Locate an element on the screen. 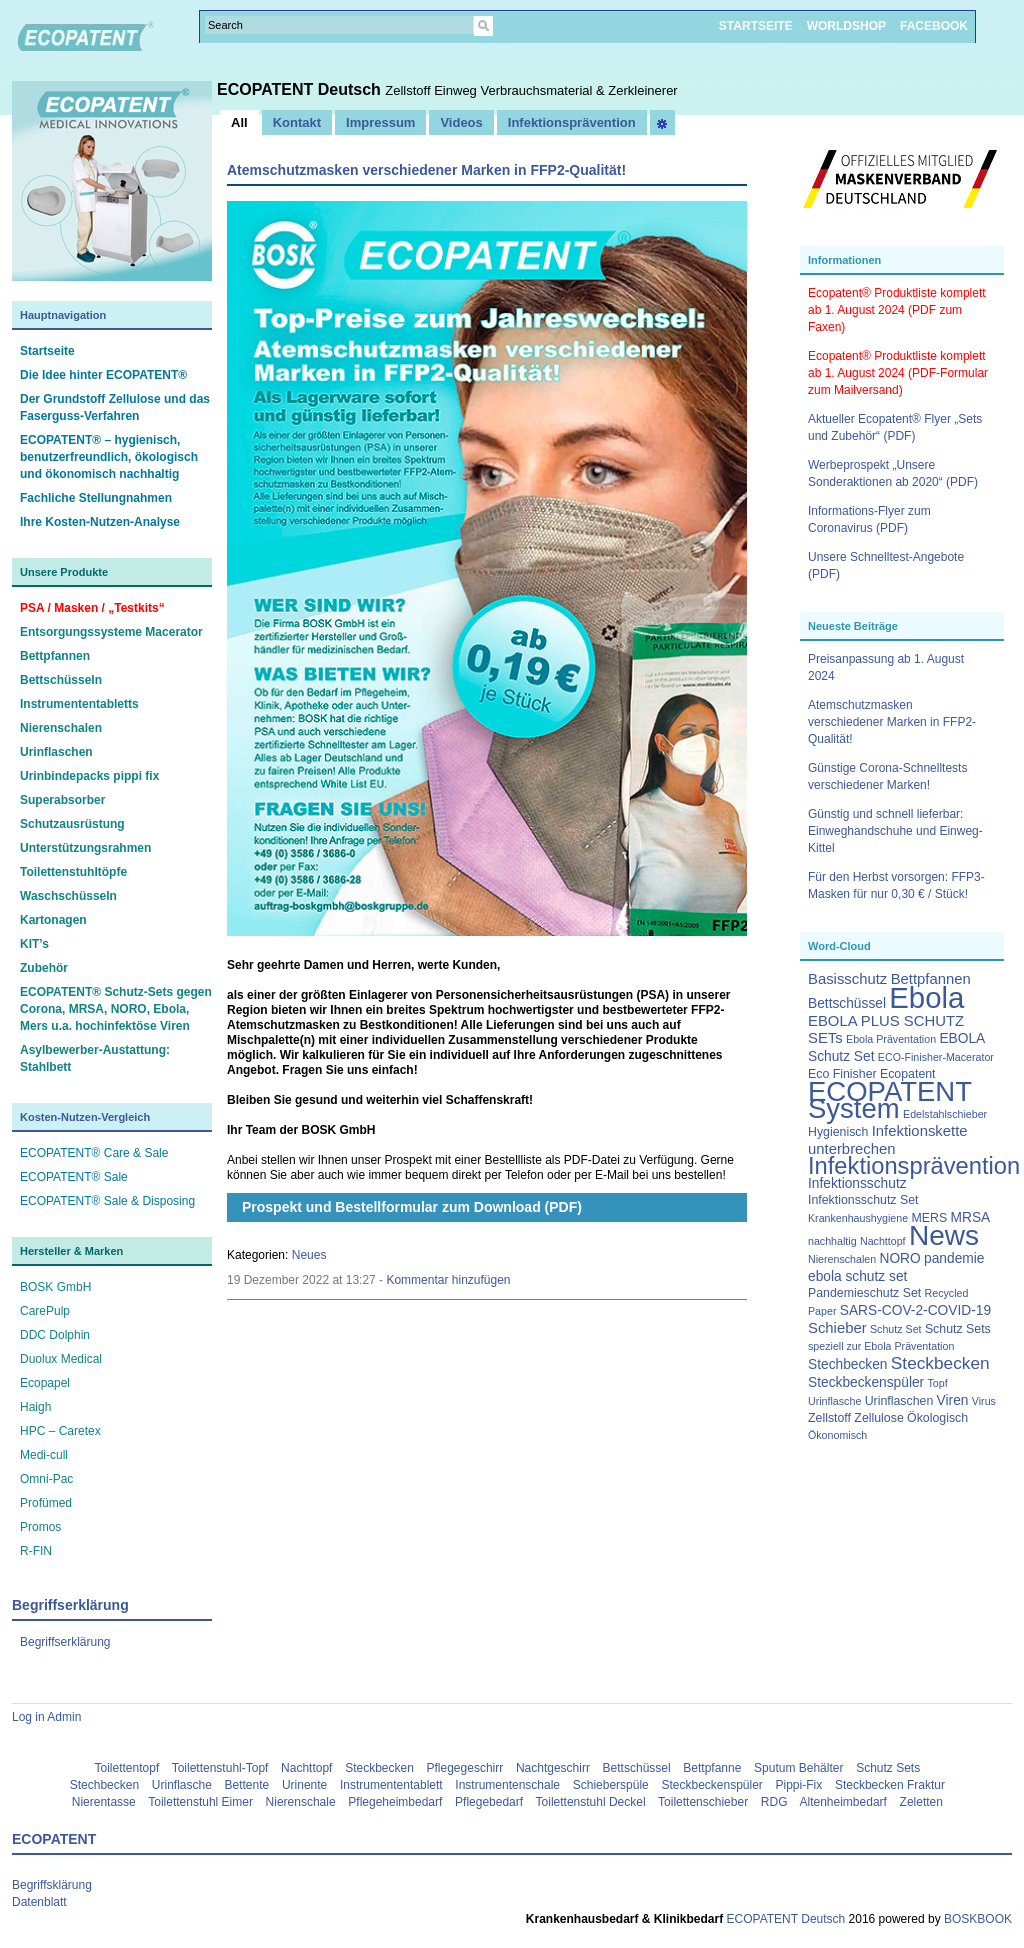 The width and height of the screenshot is (1024, 1948). MRSA [MRSA (4 Einträge)] is located at coordinates (971, 1217).